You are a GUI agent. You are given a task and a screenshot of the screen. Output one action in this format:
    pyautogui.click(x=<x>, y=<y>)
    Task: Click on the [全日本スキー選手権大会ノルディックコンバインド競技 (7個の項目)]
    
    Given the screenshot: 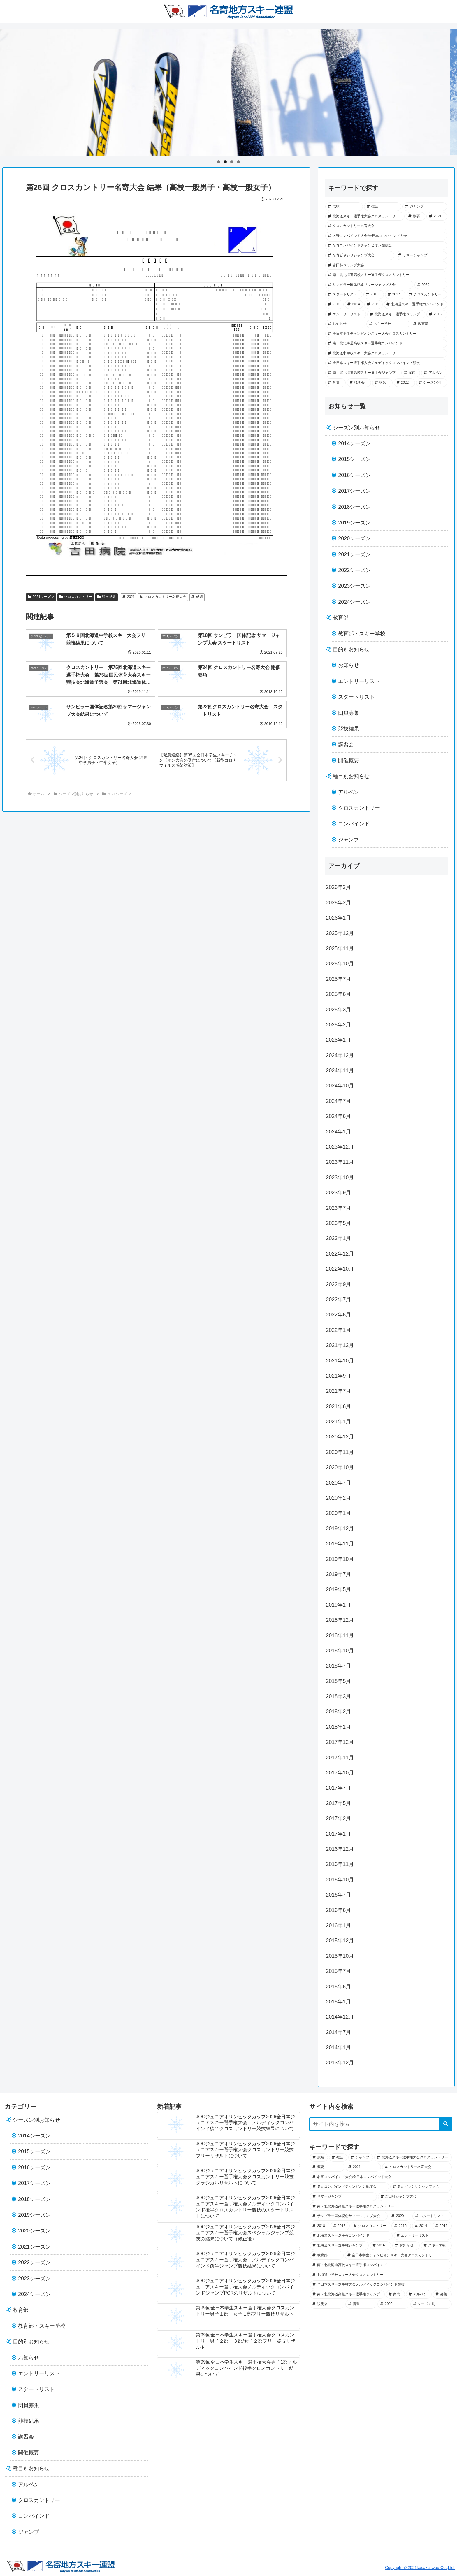 What is the action you would take?
    pyautogui.click(x=386, y=363)
    